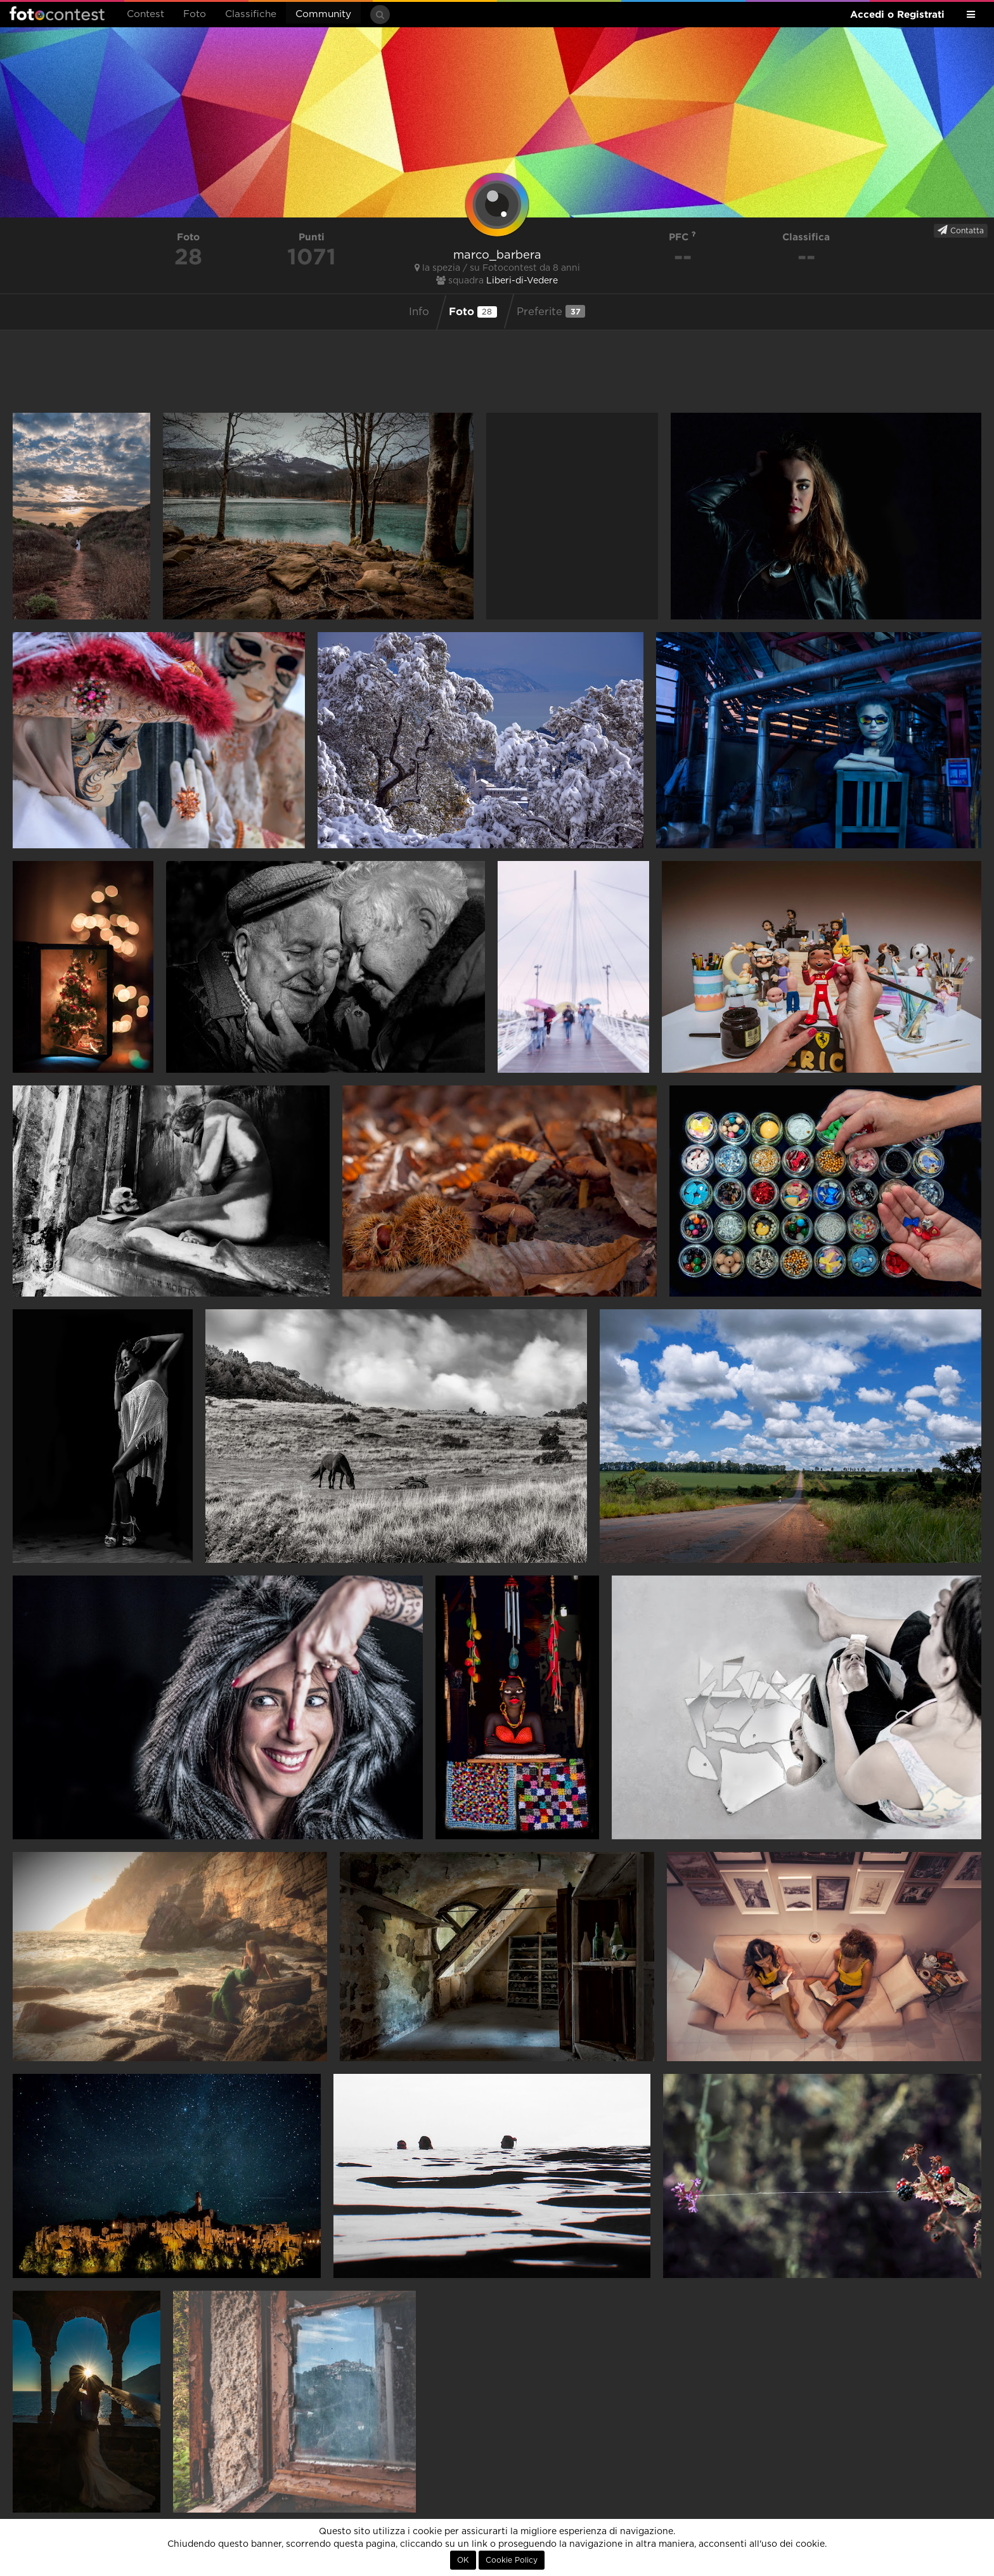 This screenshot has height=2576, width=994. I want to click on Preferite, so click(551, 311).